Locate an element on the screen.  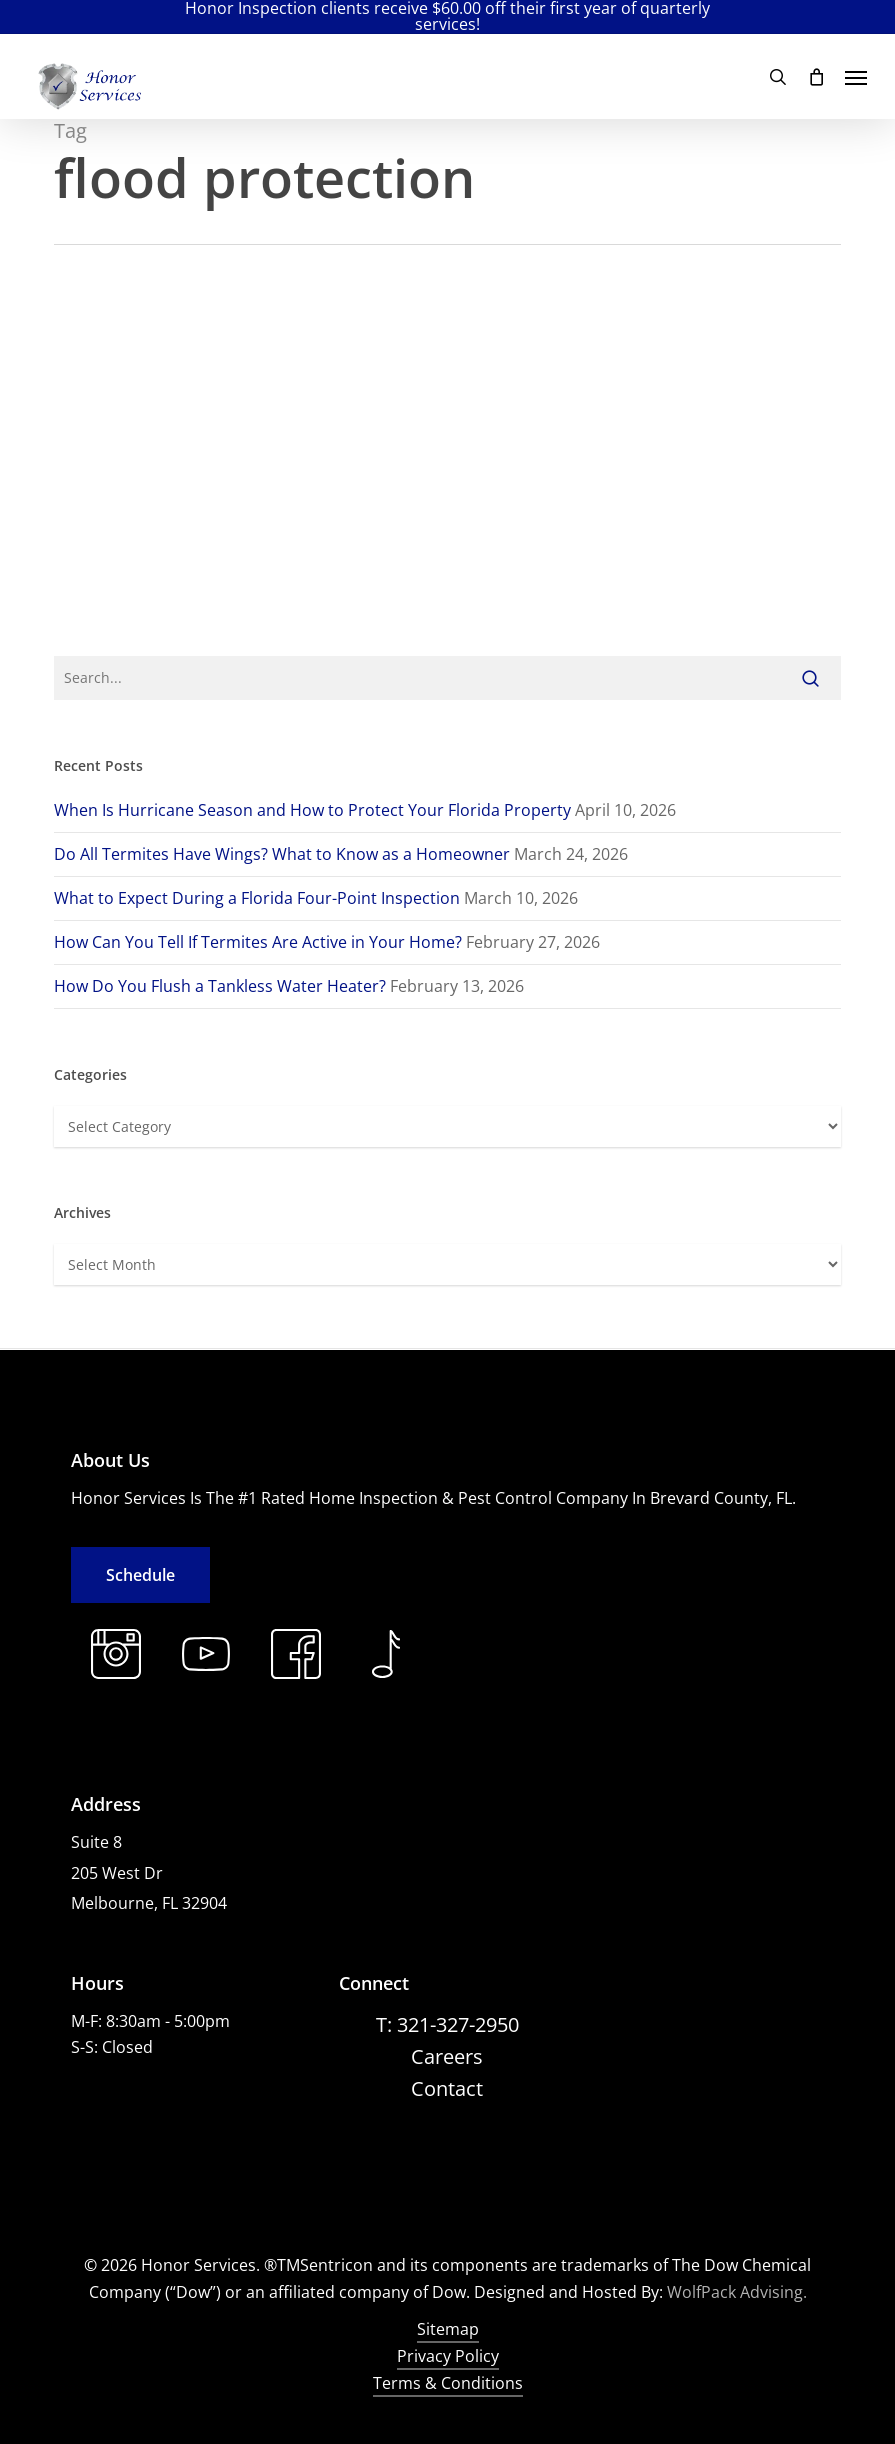
What to Expect During a Florida Four-Point Inspection is located at coordinates (257, 898).